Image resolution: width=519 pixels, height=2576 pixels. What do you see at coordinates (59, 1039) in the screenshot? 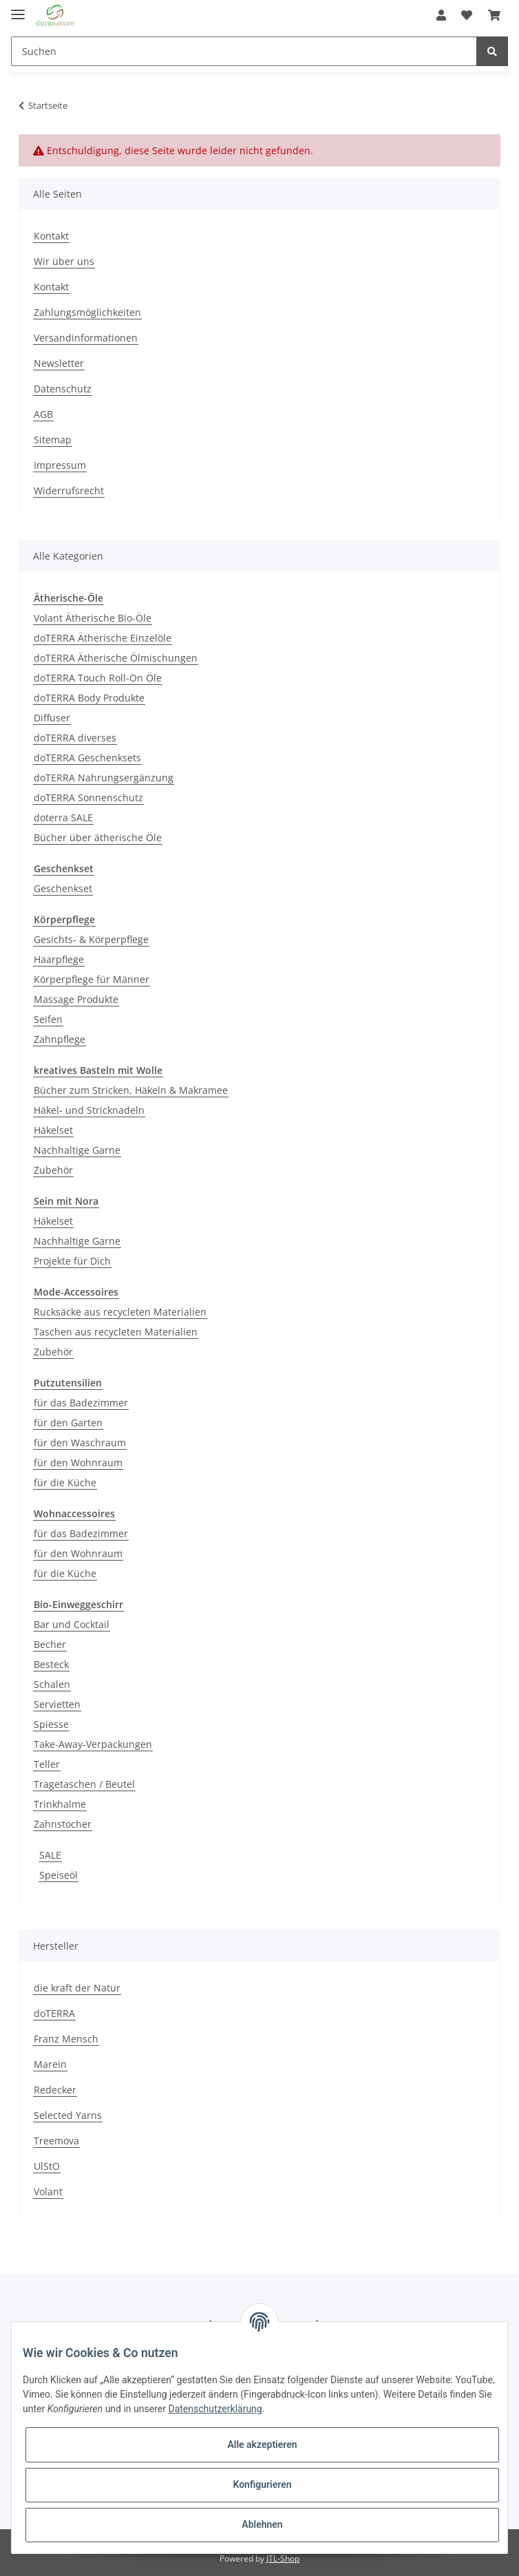
I see `Zahnpflege` at bounding box center [59, 1039].